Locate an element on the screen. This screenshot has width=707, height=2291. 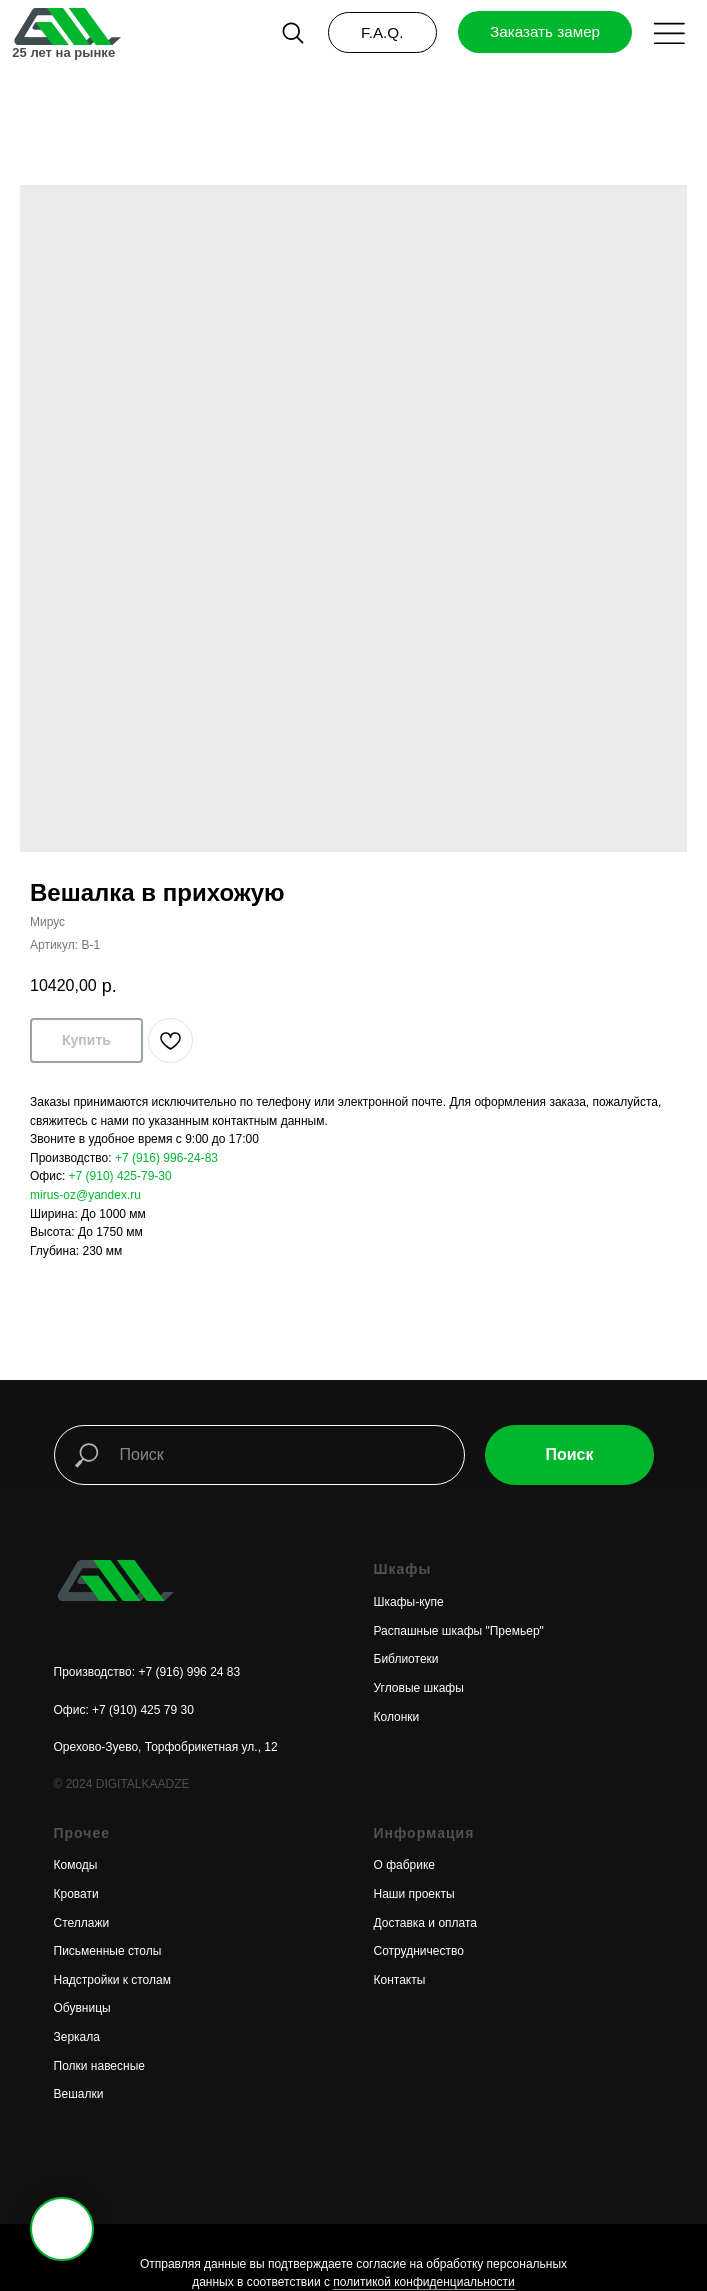
Кровати is located at coordinates (76, 1894).